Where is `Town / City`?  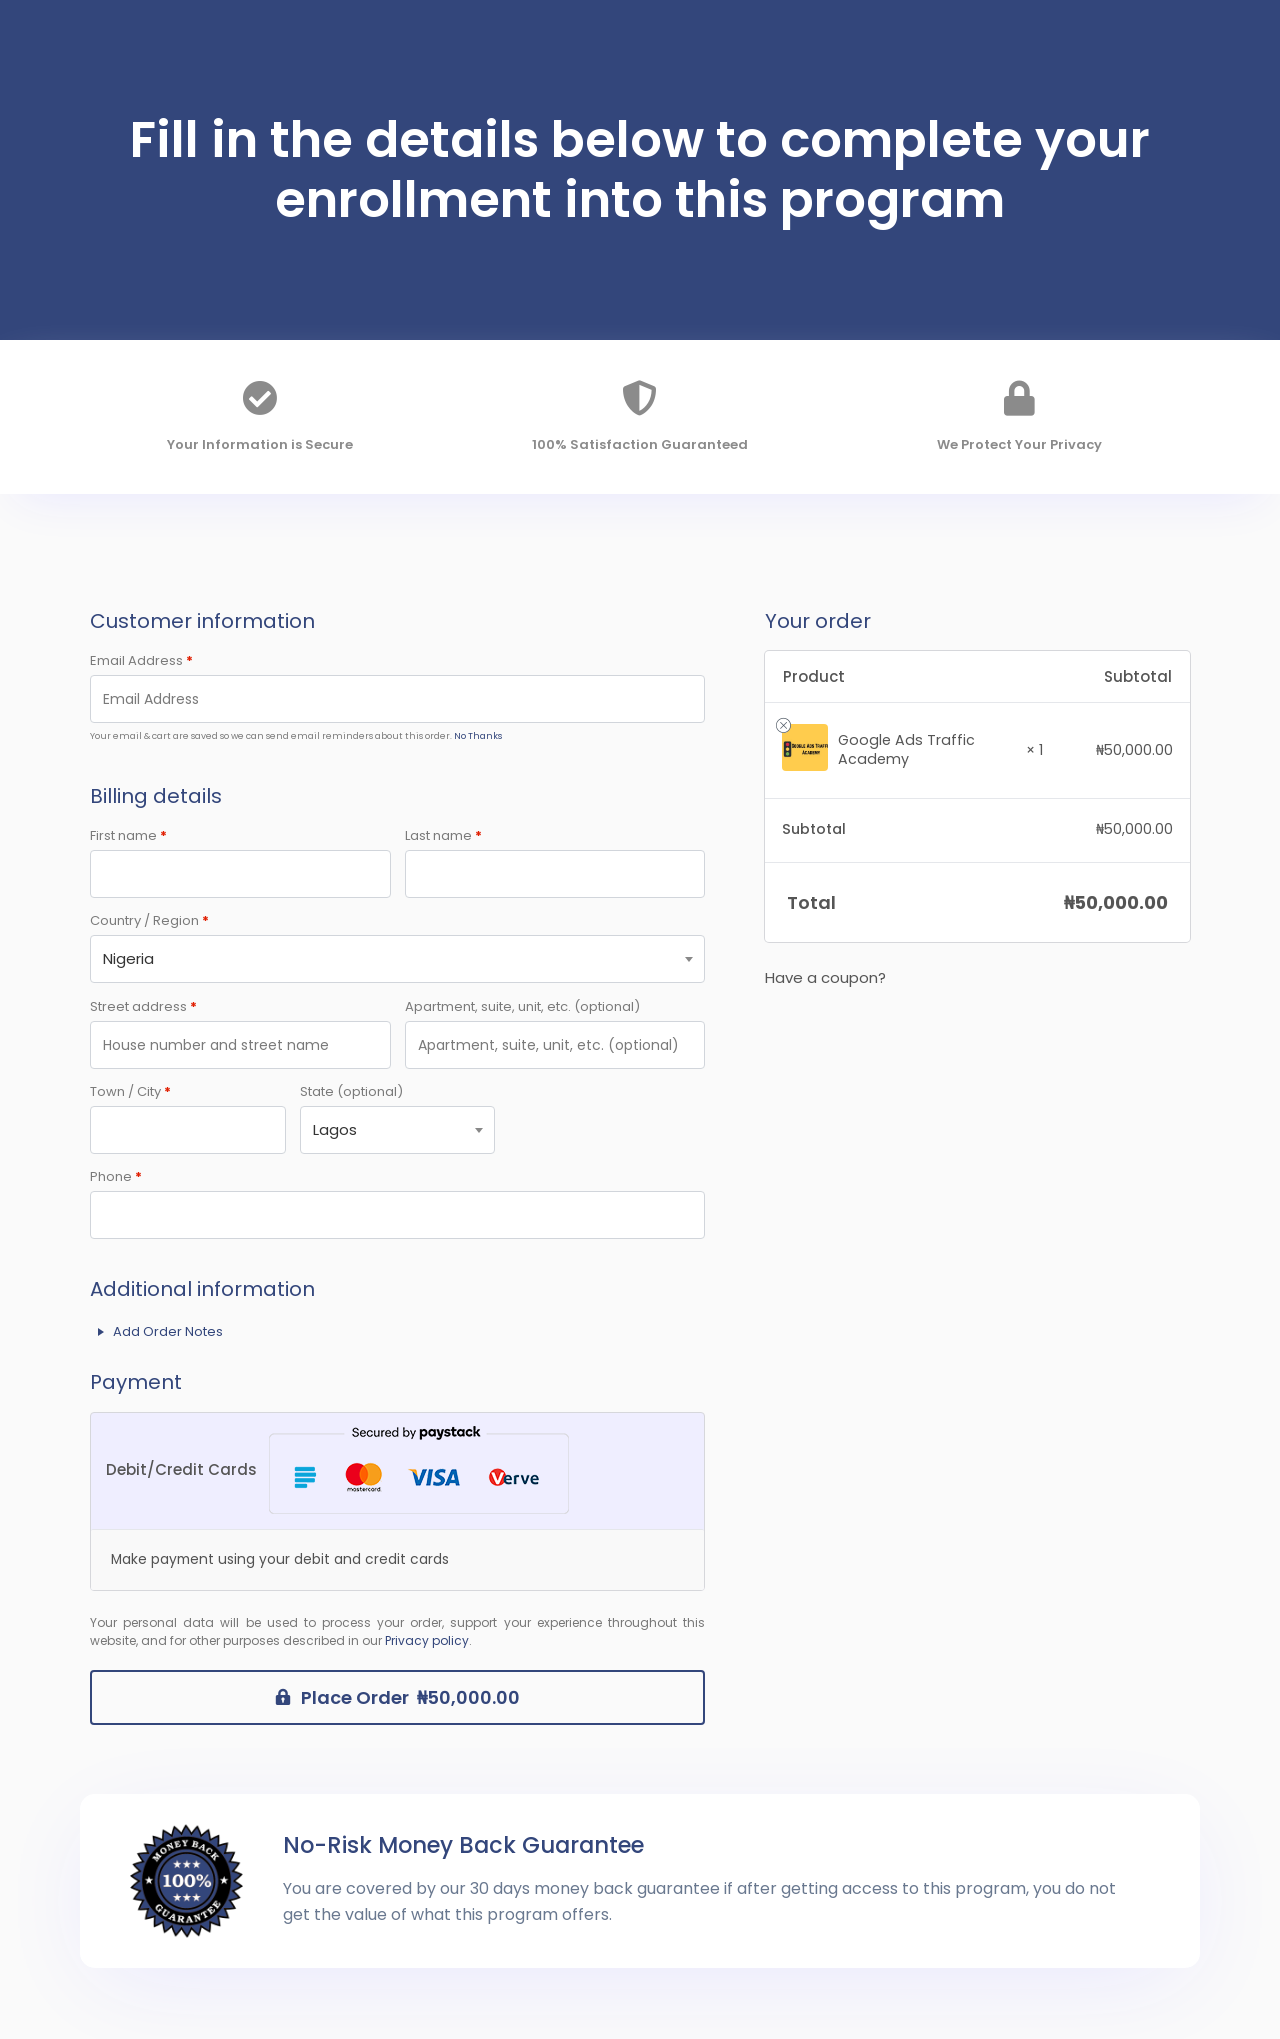 Town / City is located at coordinates (130, 1091).